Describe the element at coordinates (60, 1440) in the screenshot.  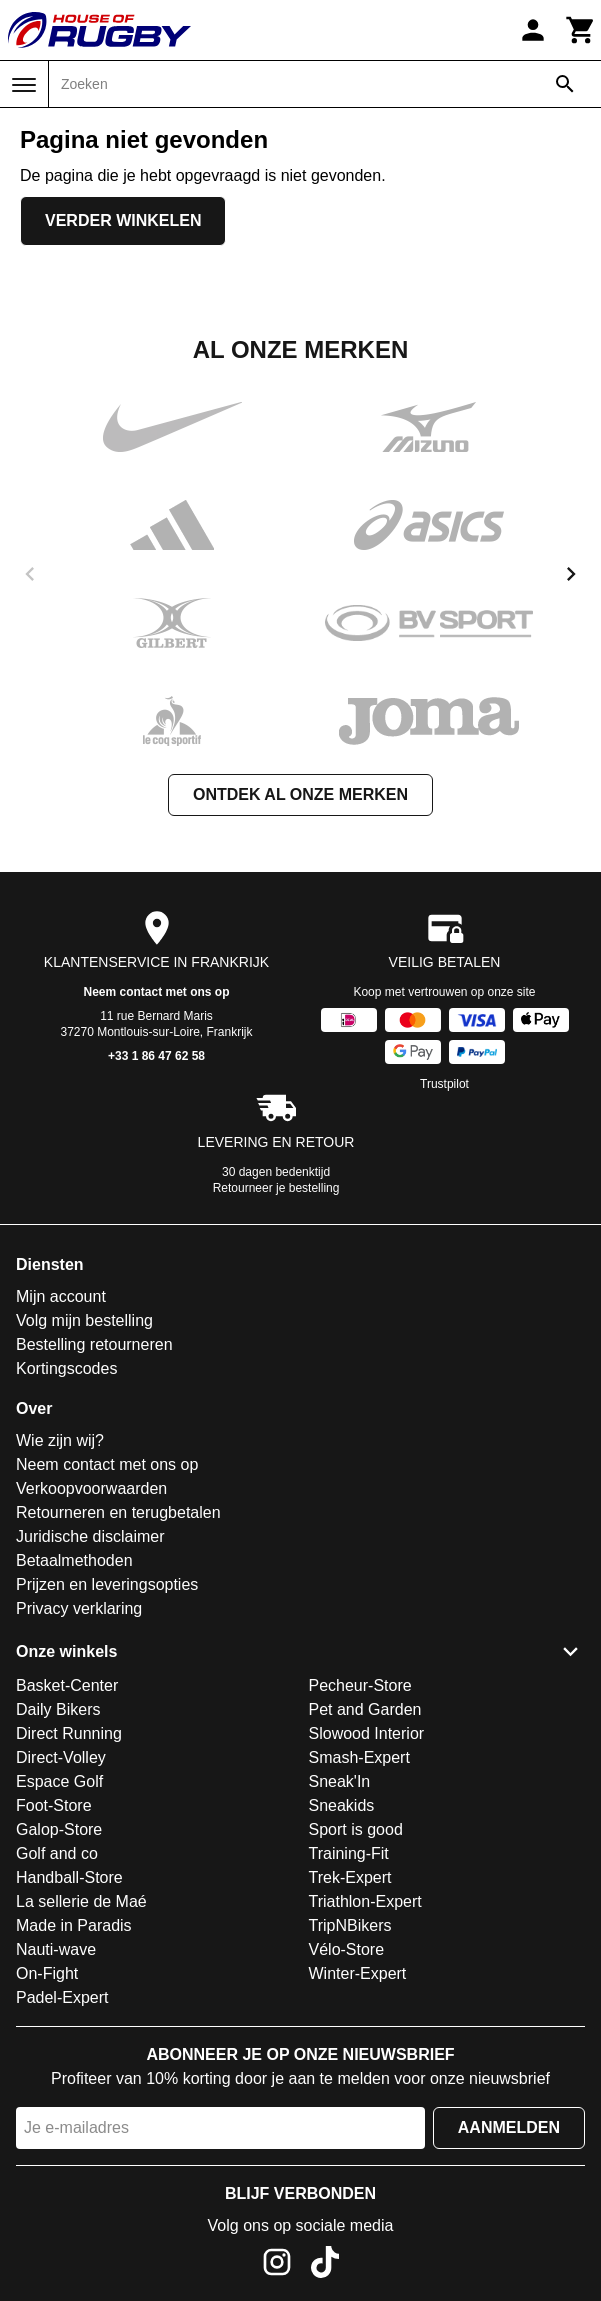
I see `Wie zijn wij?` at that location.